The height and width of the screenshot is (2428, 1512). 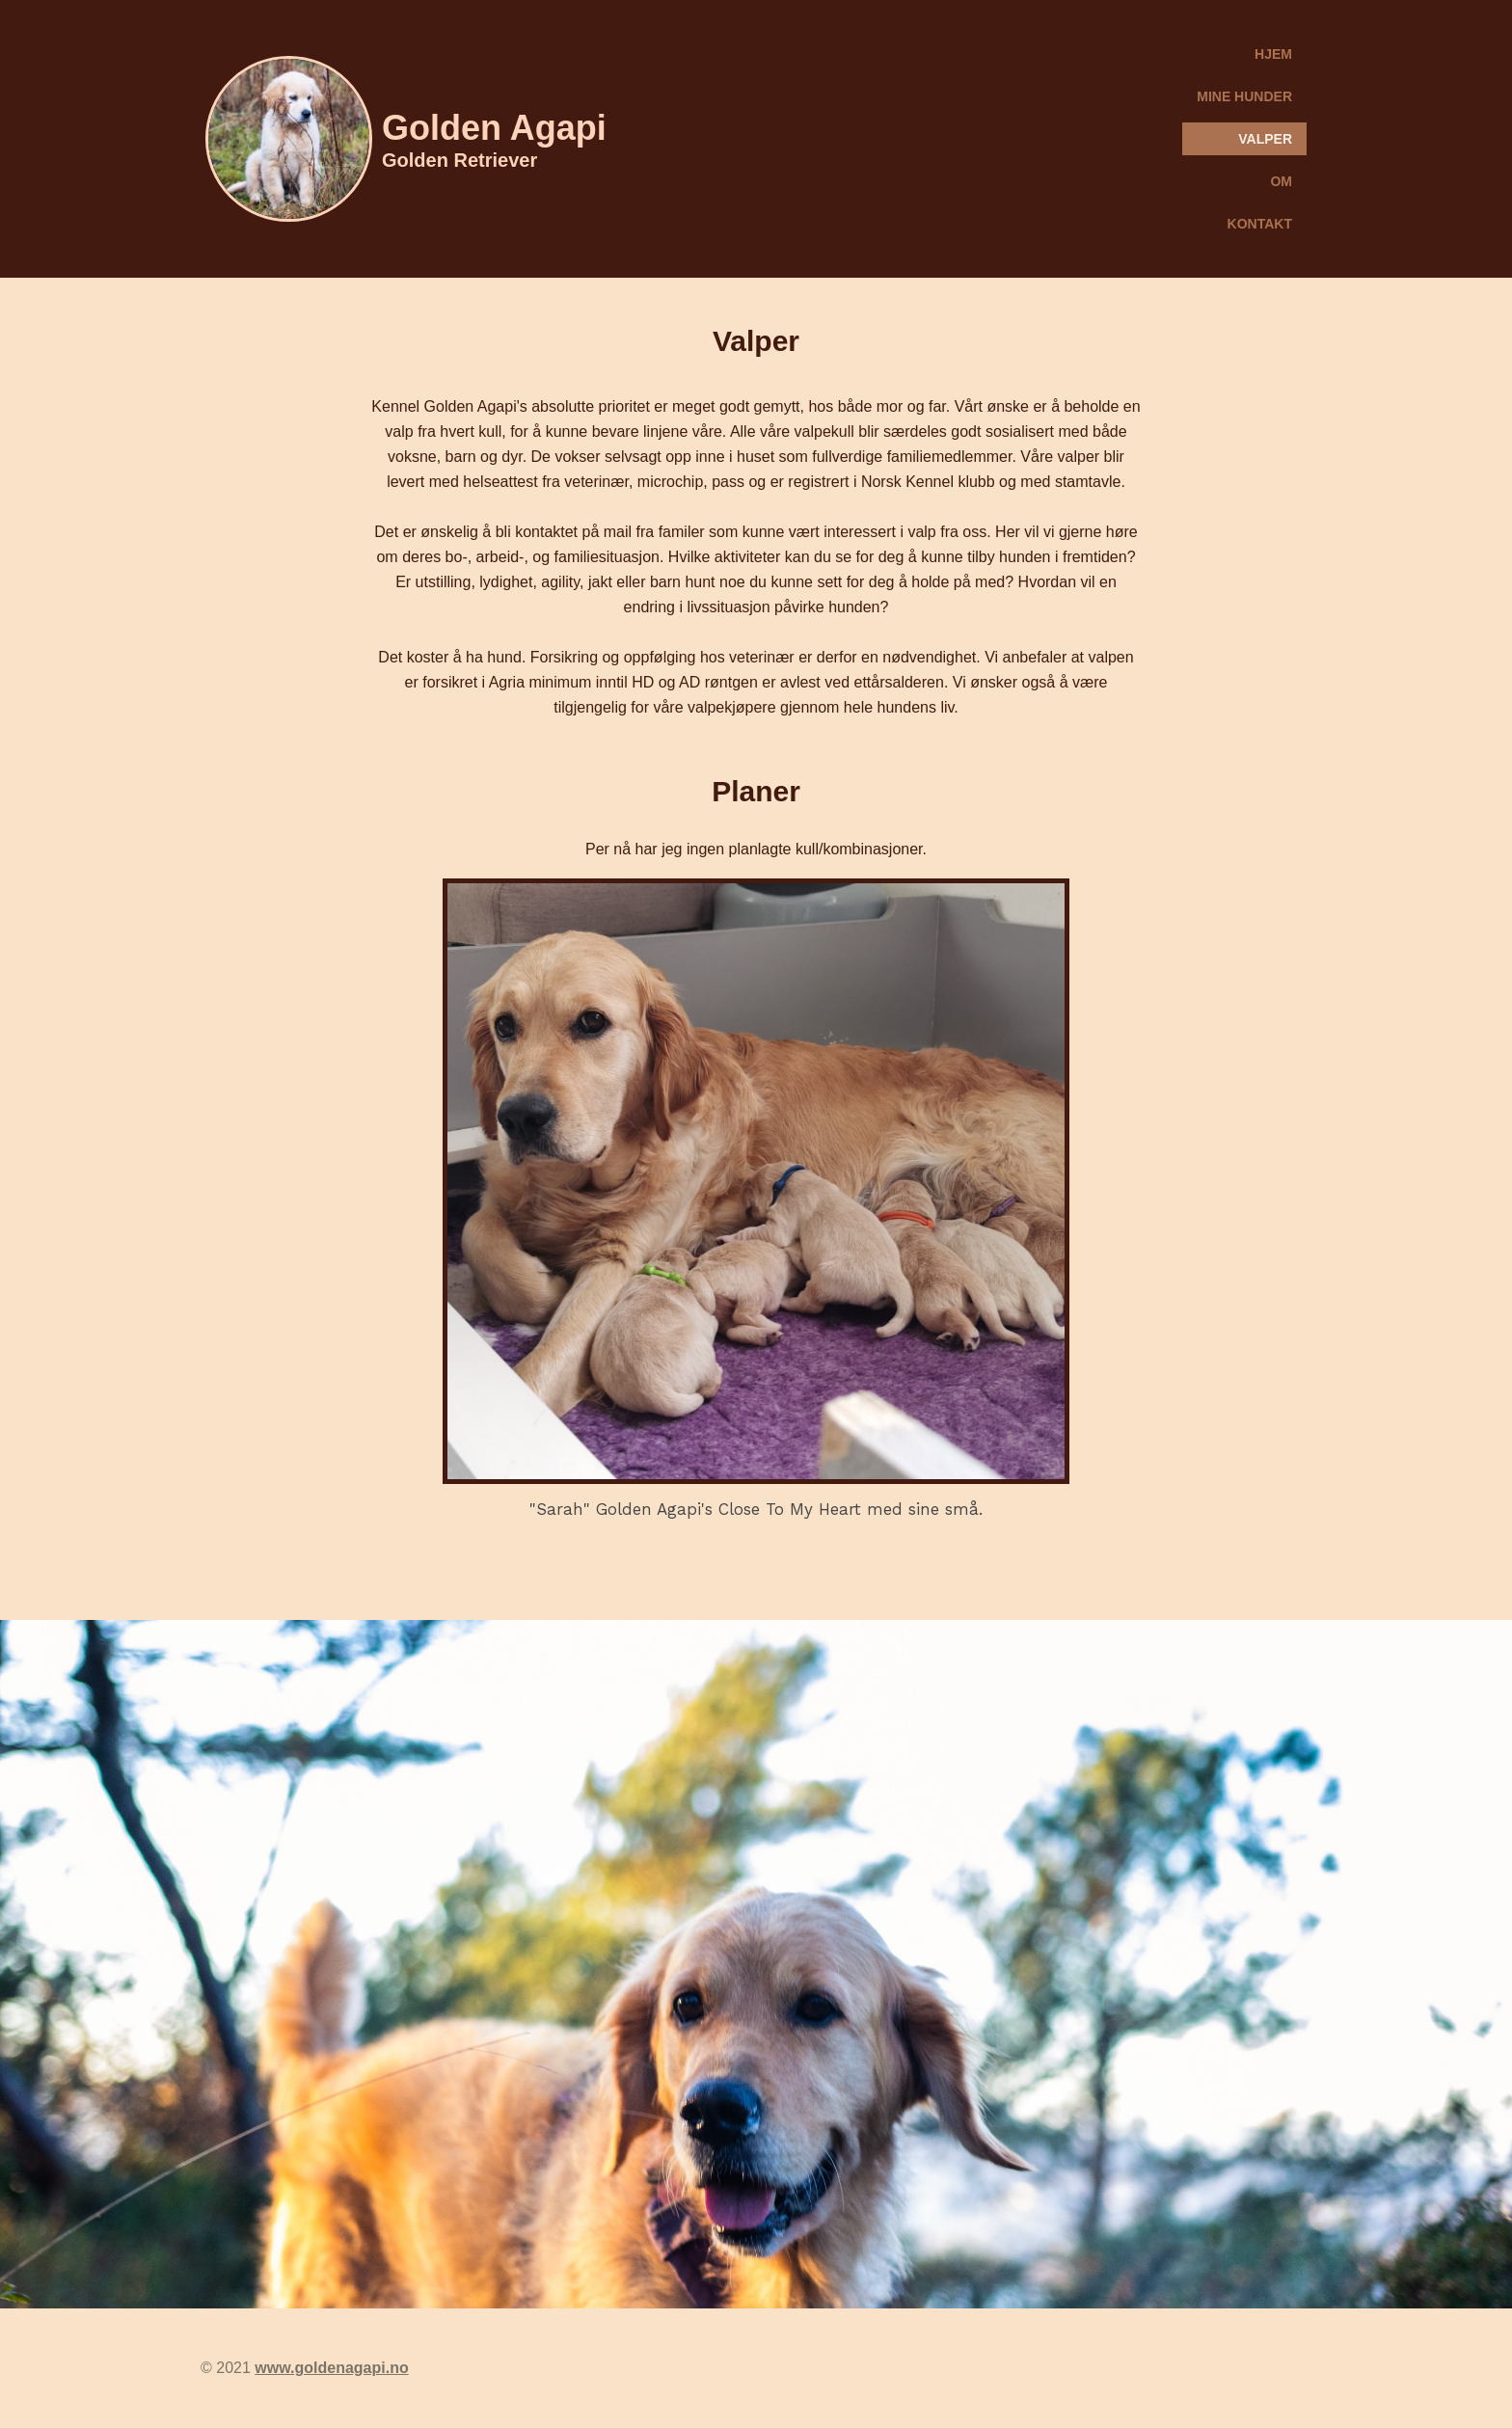 I want to click on Hjem, so click(x=1273, y=54).